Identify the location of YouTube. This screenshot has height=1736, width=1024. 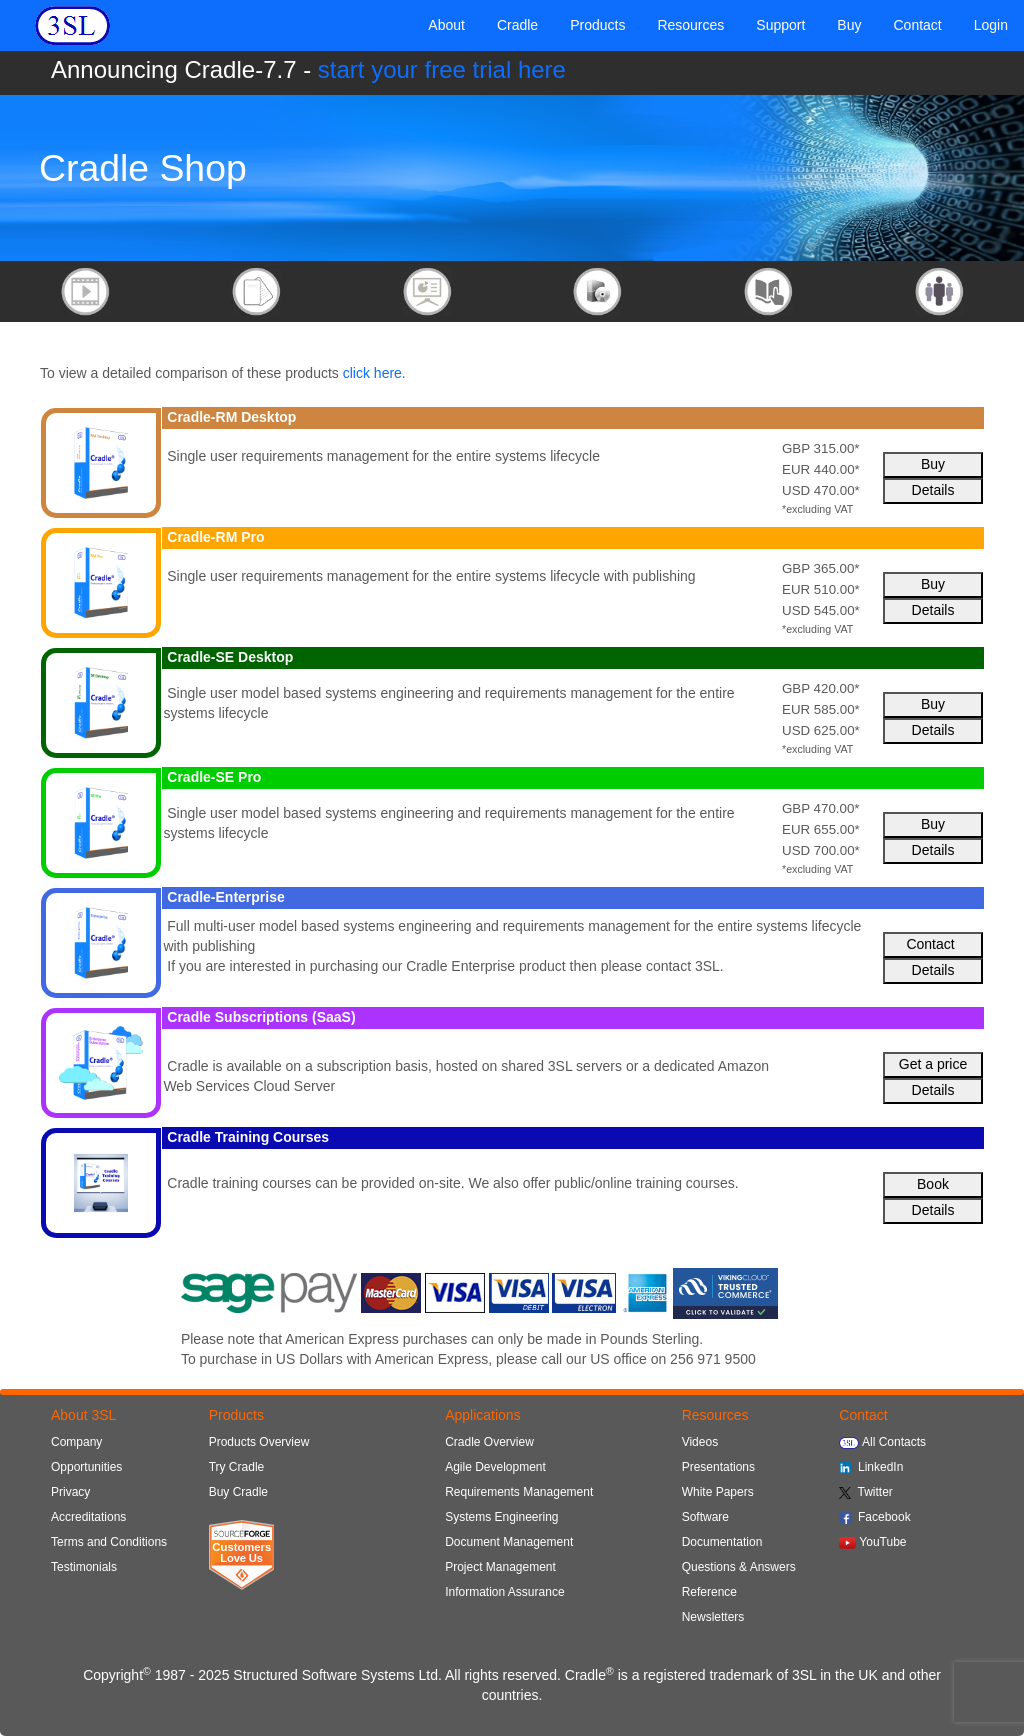
(872, 1542).